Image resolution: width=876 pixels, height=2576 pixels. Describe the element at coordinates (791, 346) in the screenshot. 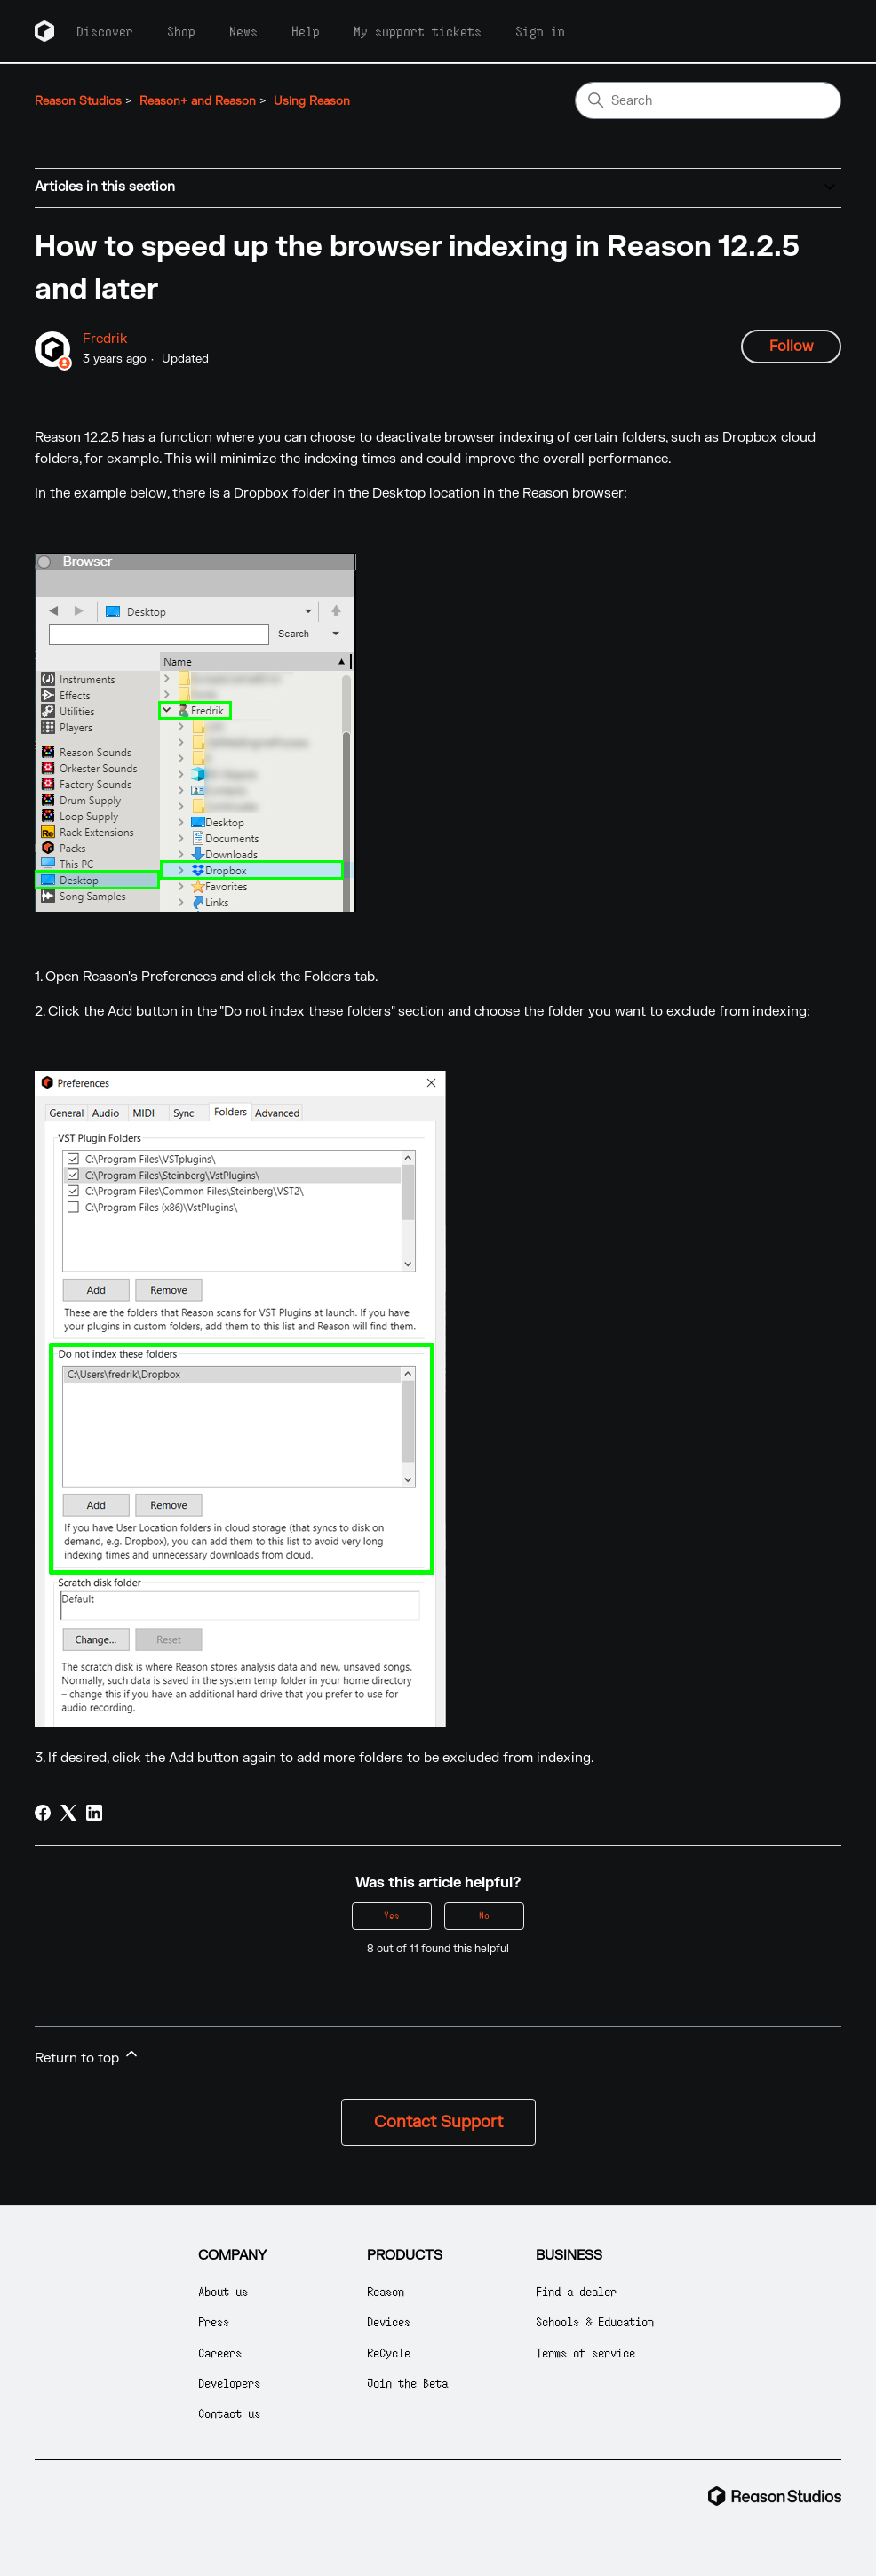

I see `Follow [Follow Article]` at that location.